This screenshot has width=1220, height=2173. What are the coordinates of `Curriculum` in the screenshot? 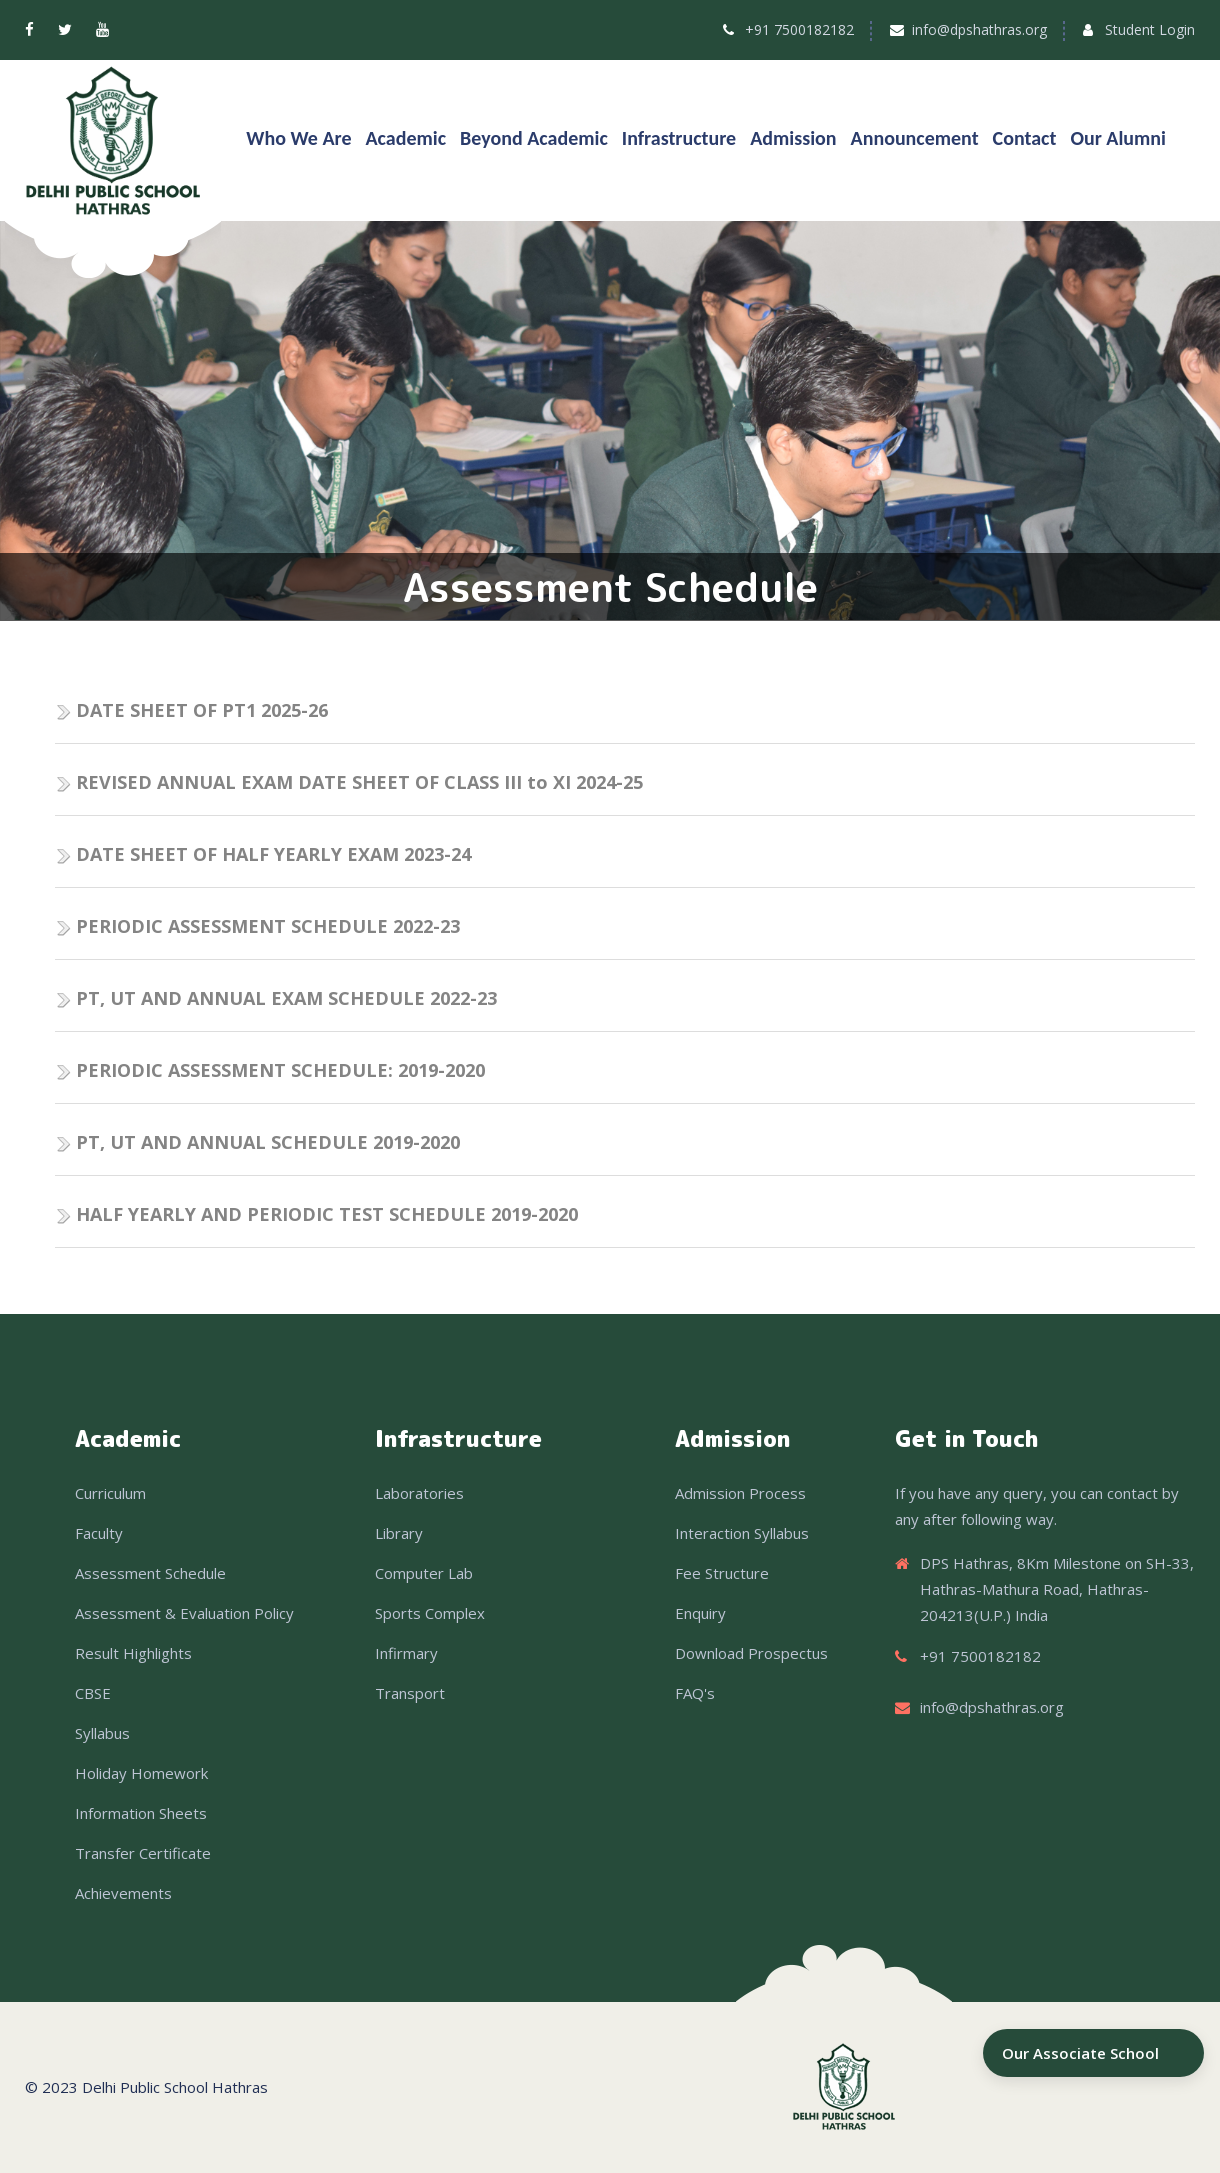 It's located at (110, 1493).